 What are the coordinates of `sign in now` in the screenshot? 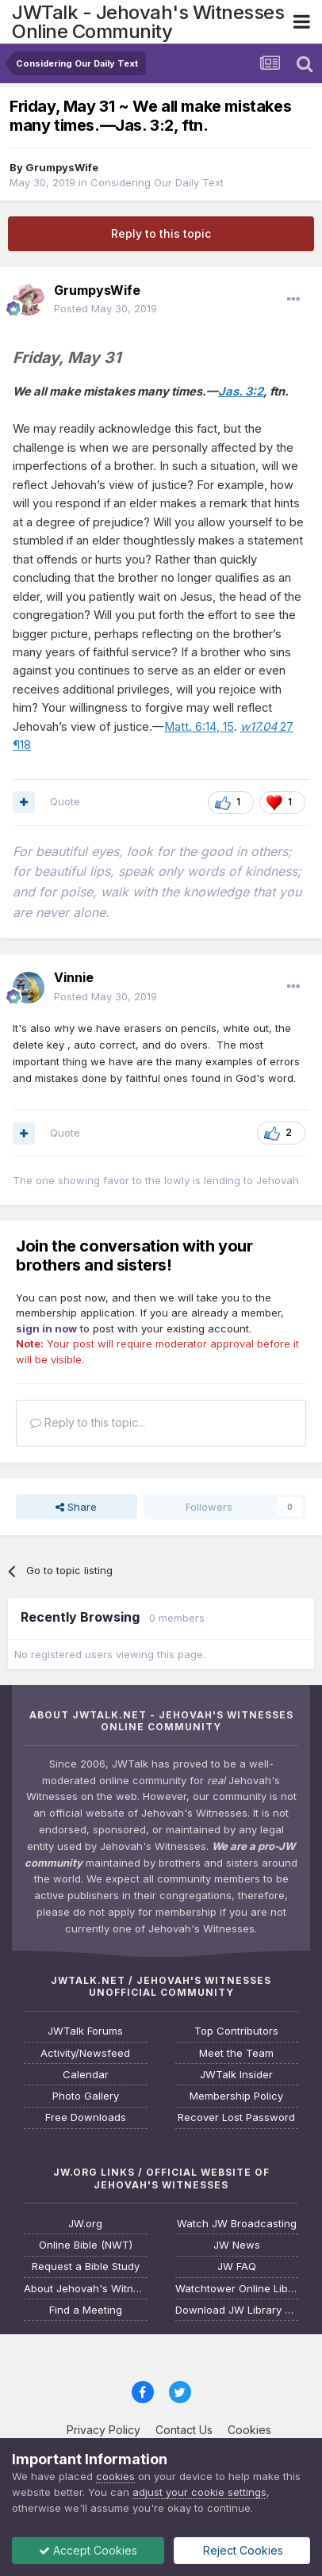 It's located at (46, 1328).